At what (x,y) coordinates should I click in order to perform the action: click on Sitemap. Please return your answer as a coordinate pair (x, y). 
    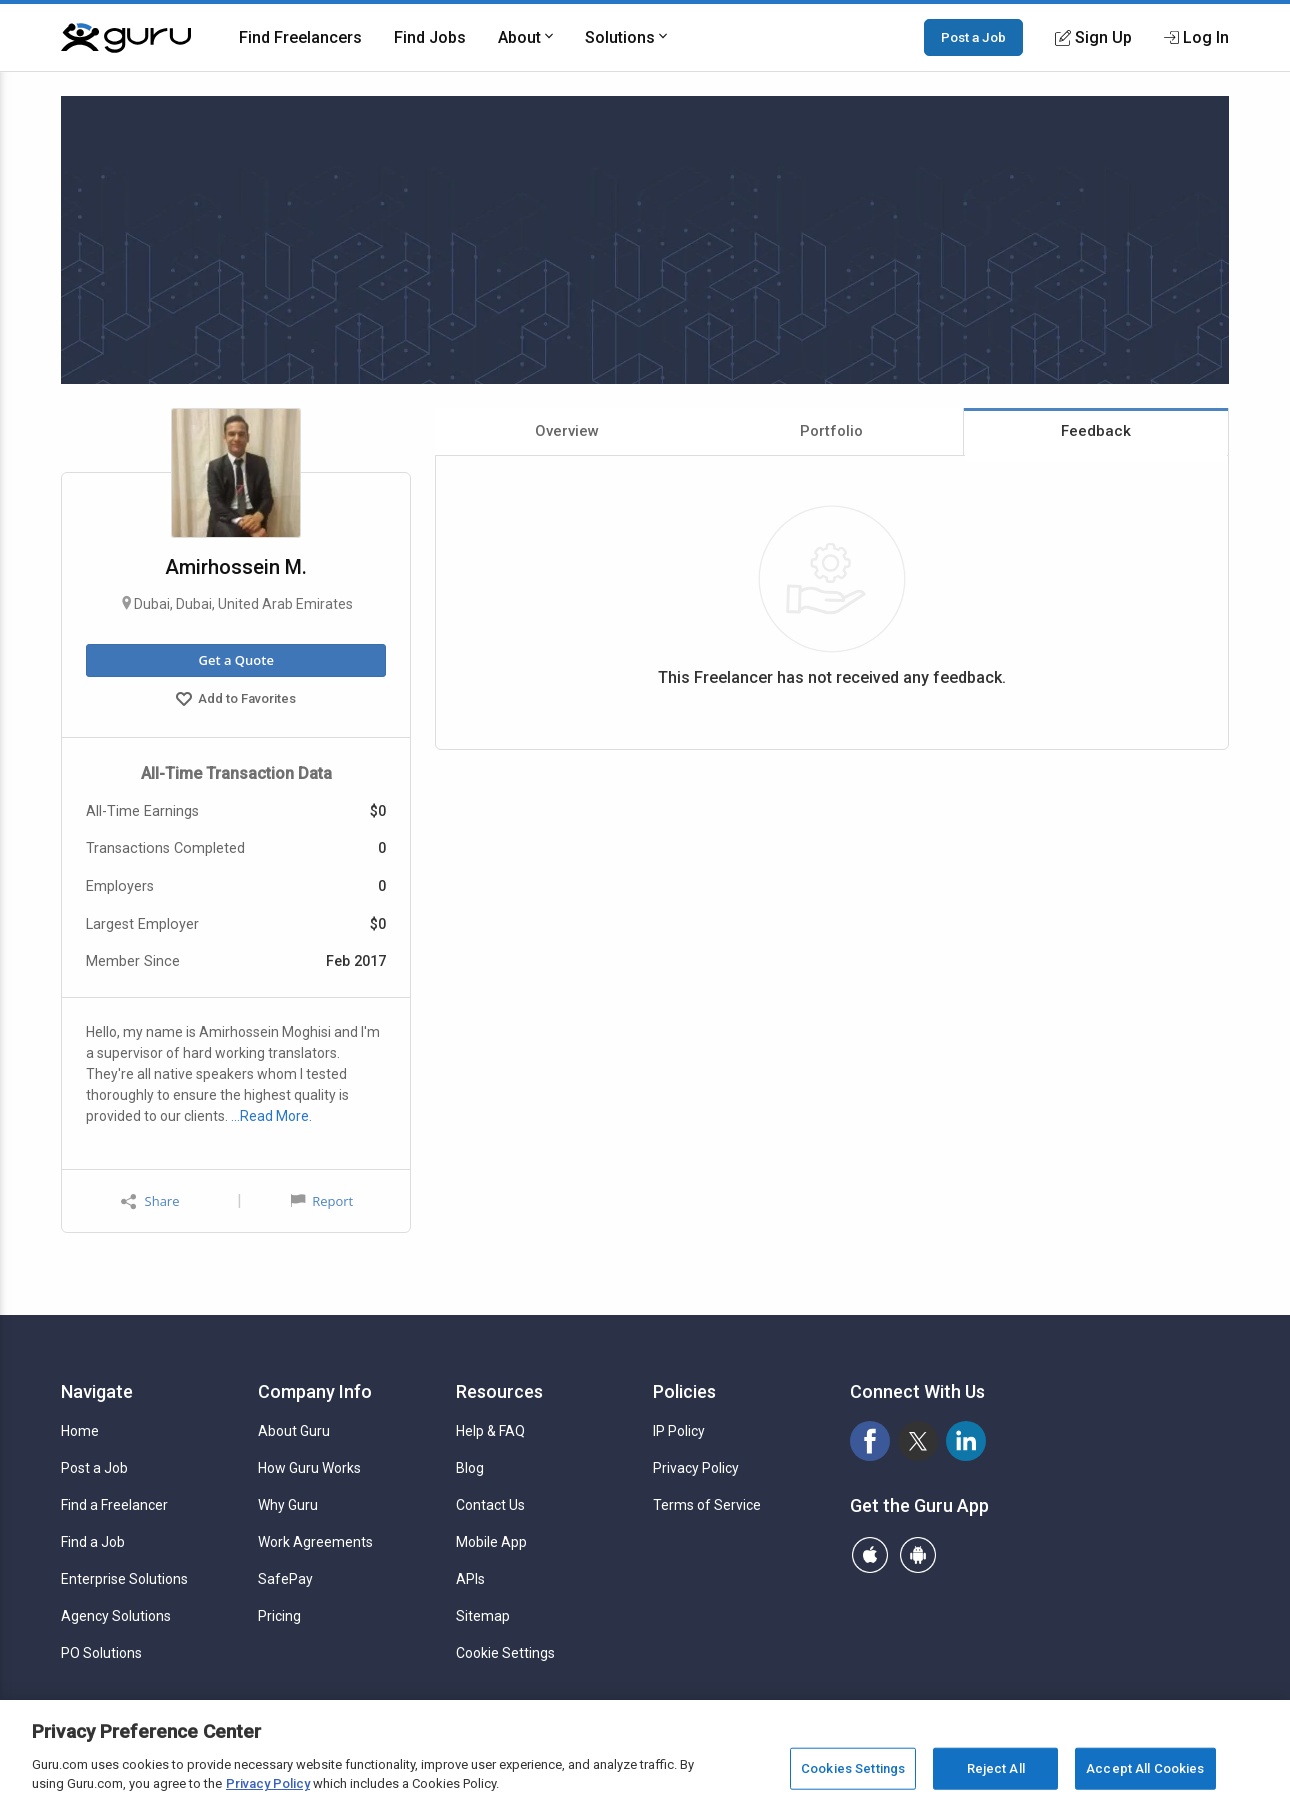
    Looking at the image, I should click on (483, 1616).